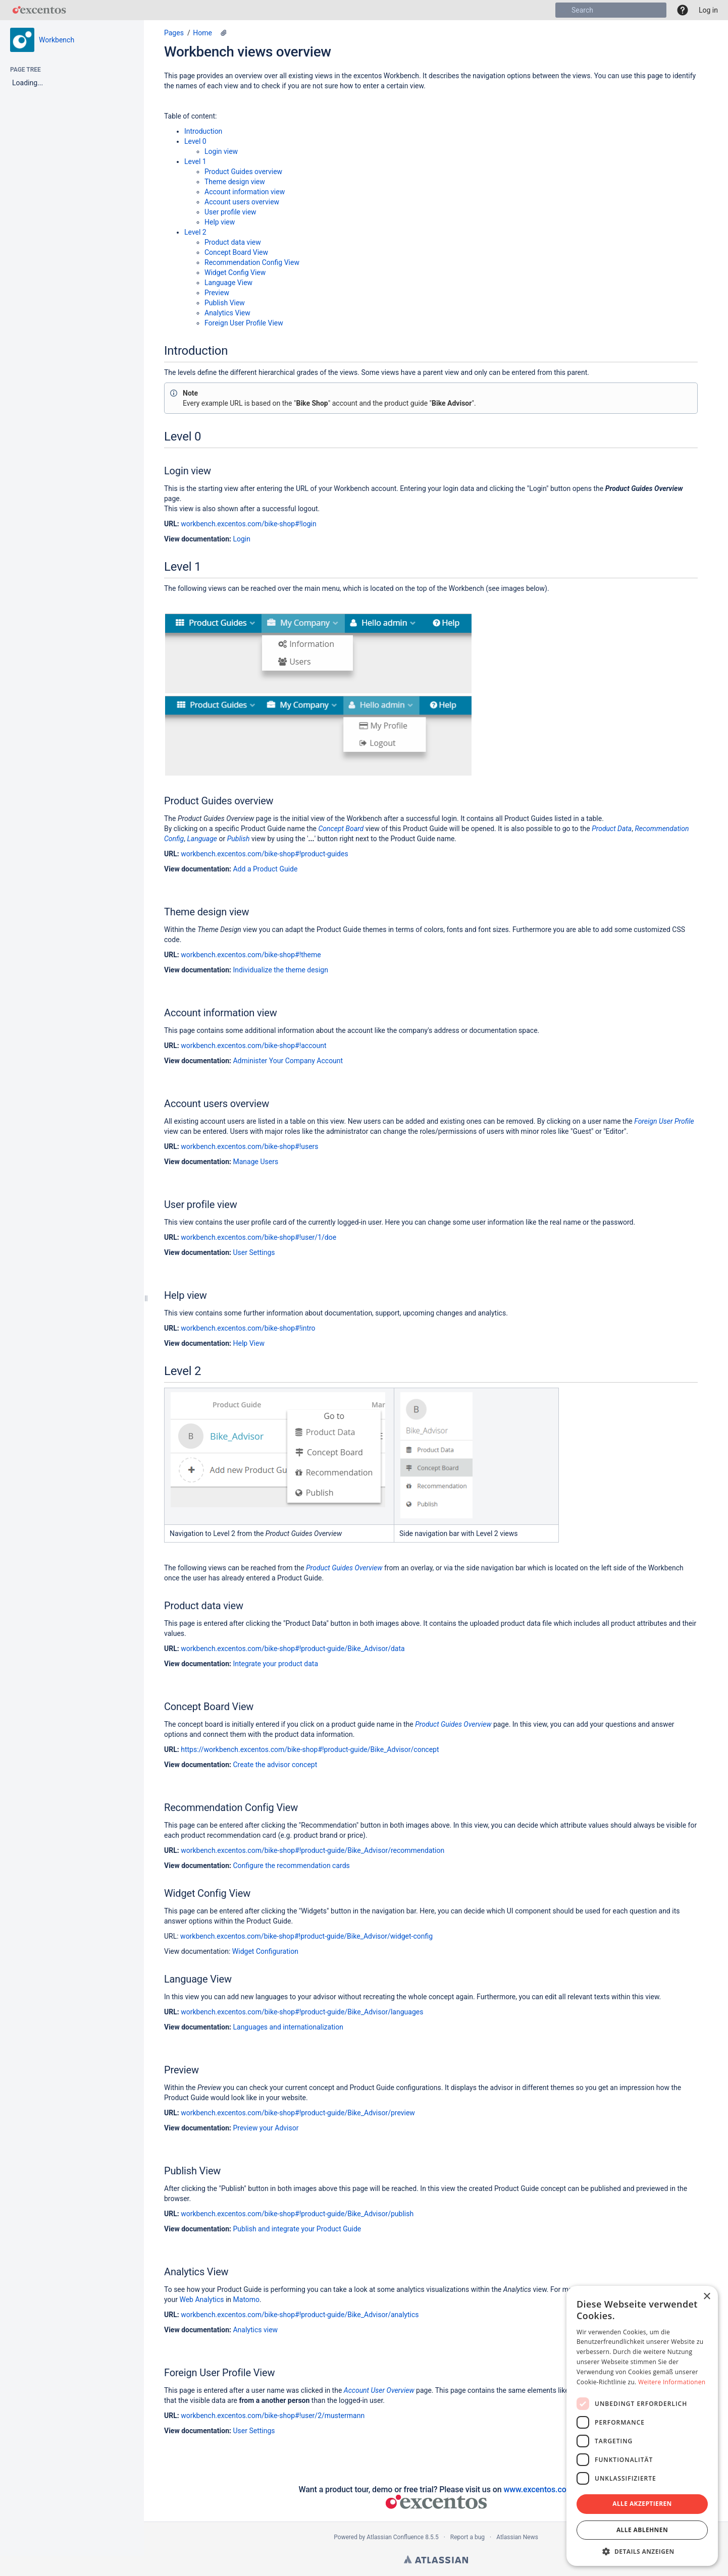  I want to click on workbench.excentos.com/bike-shop#!intro, so click(248, 1328).